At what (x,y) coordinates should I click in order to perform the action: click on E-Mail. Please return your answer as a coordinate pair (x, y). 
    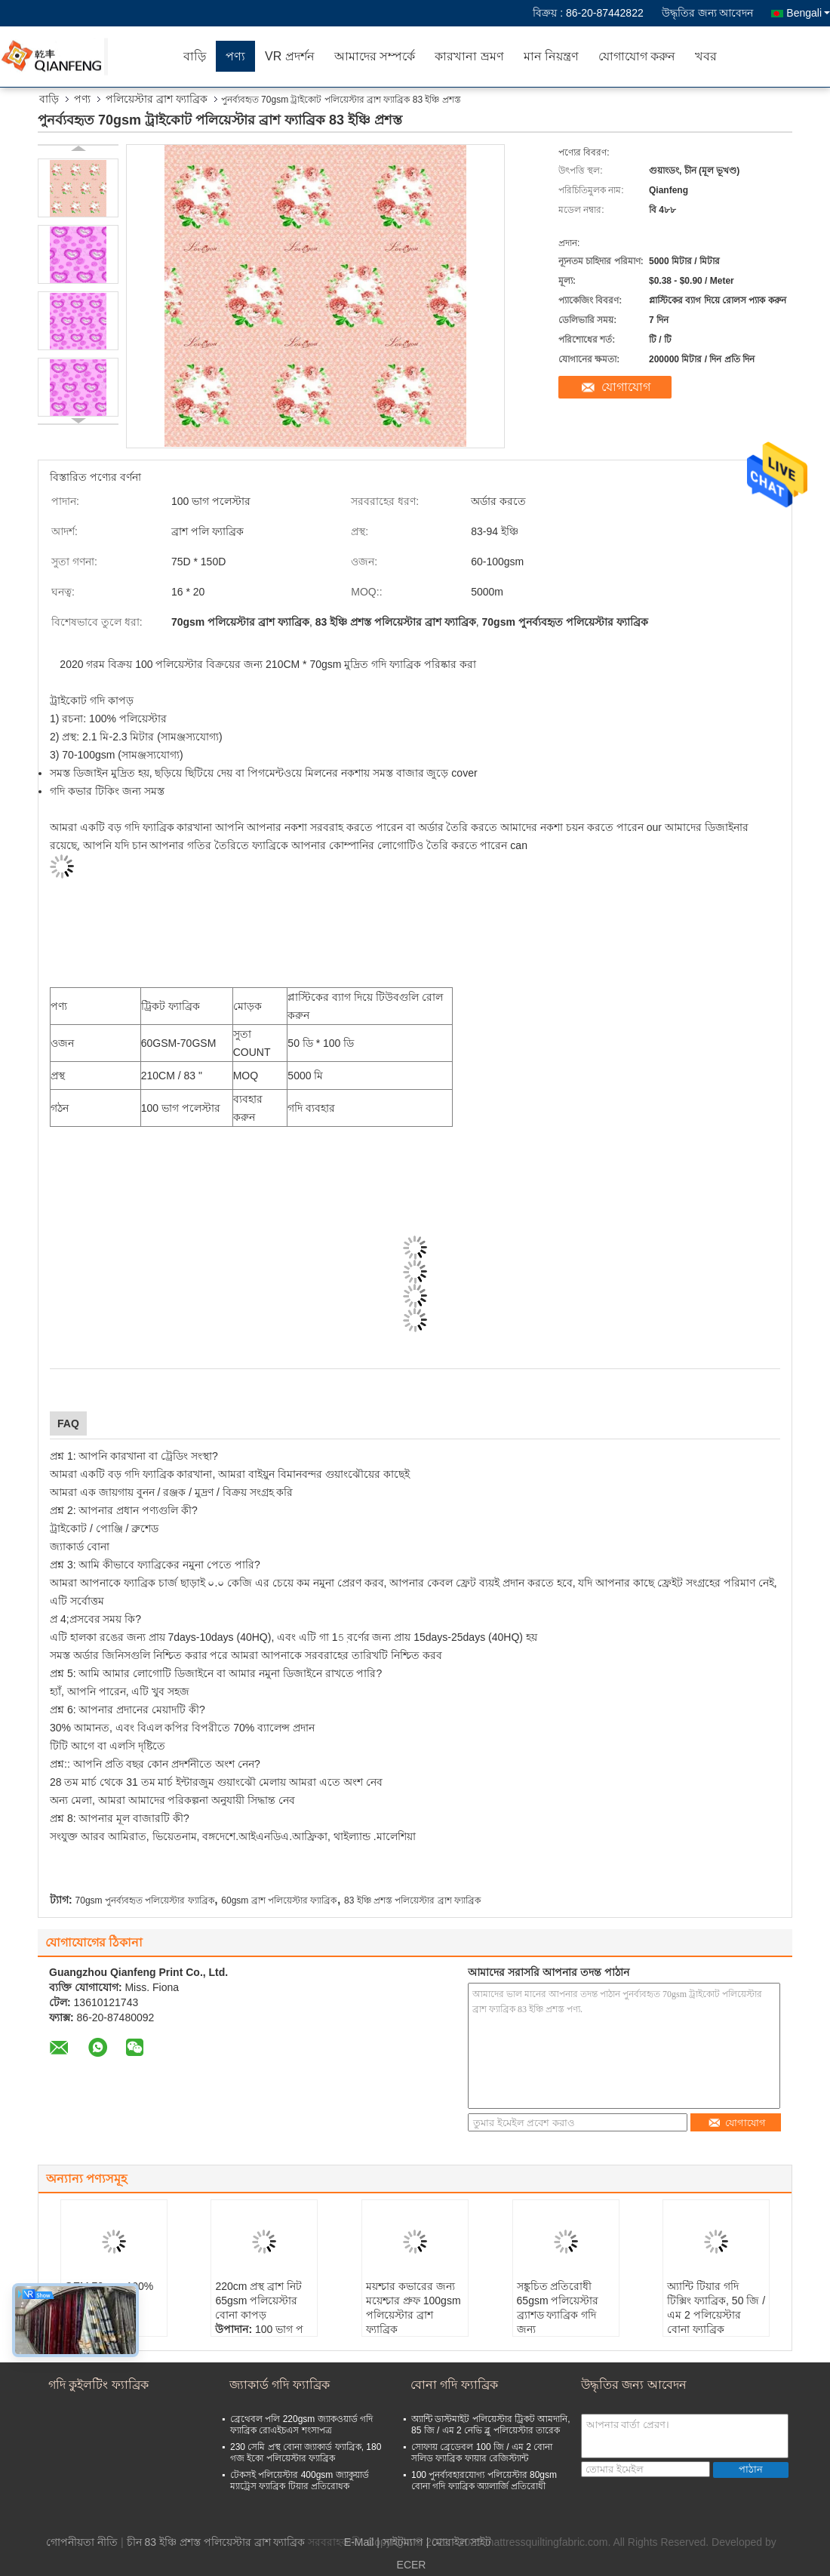
    Looking at the image, I should click on (359, 2542).